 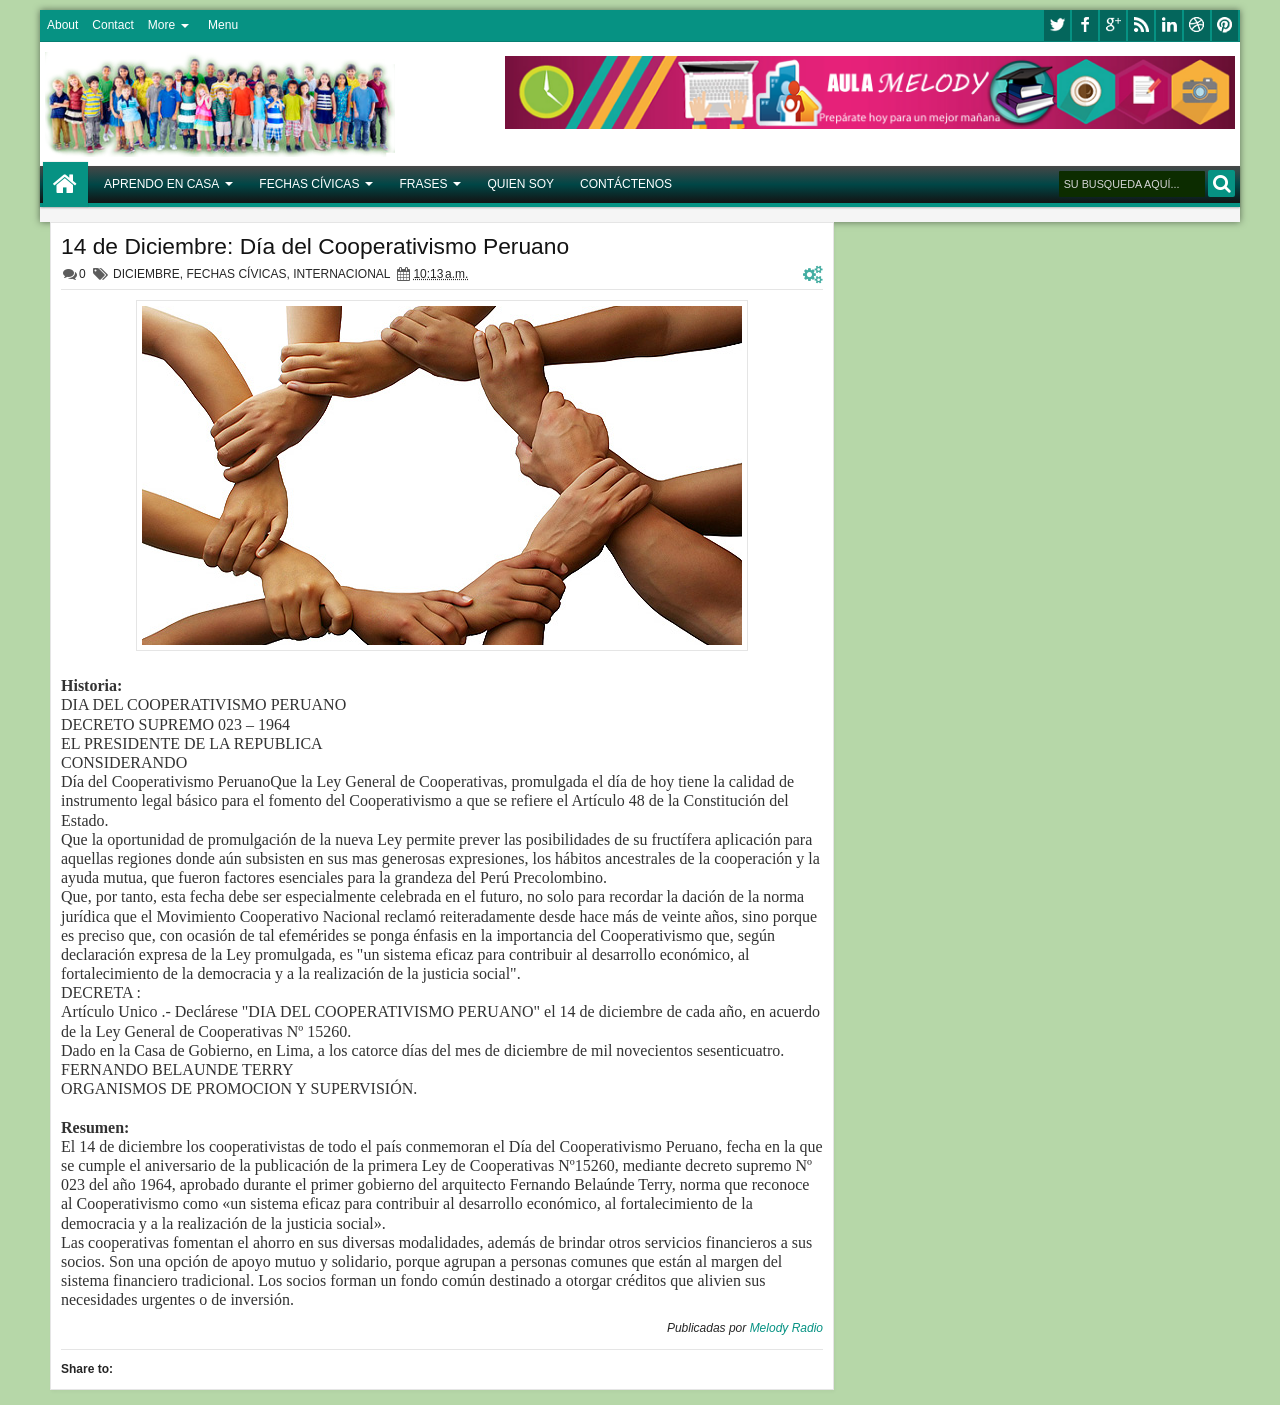 I want to click on Contact, so click(x=112, y=25).